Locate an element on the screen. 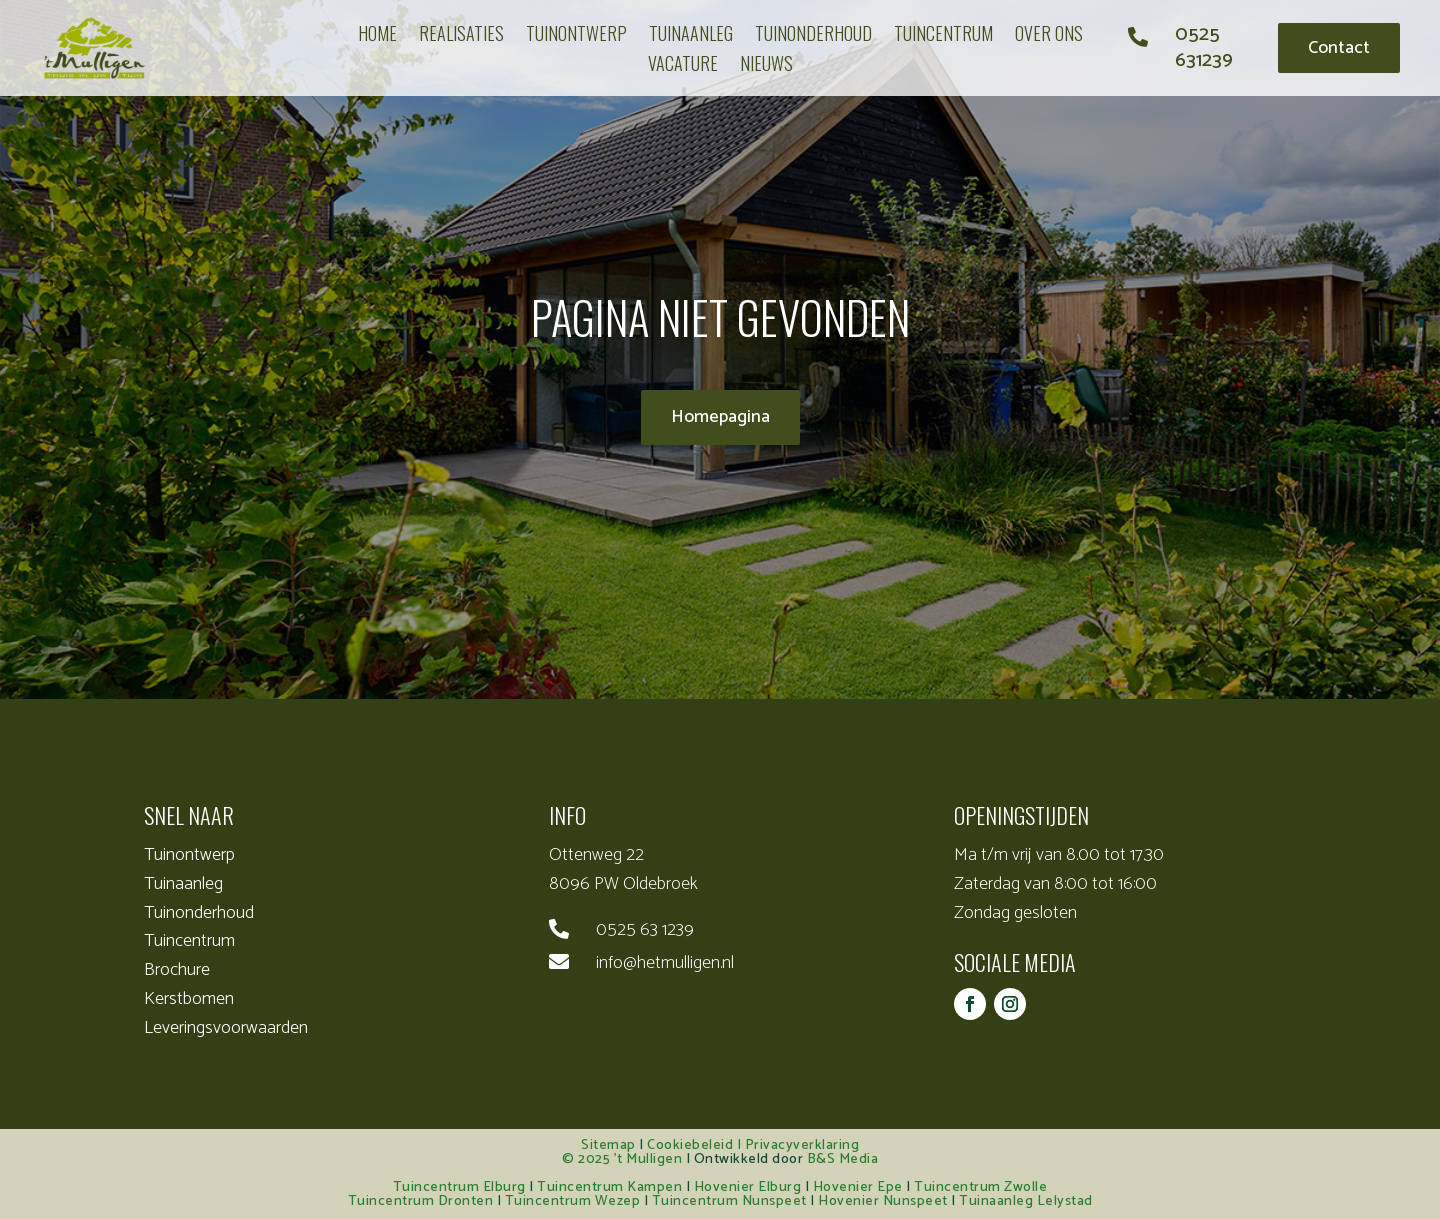  Tuincentrum Nunspeet is located at coordinates (729, 1201).